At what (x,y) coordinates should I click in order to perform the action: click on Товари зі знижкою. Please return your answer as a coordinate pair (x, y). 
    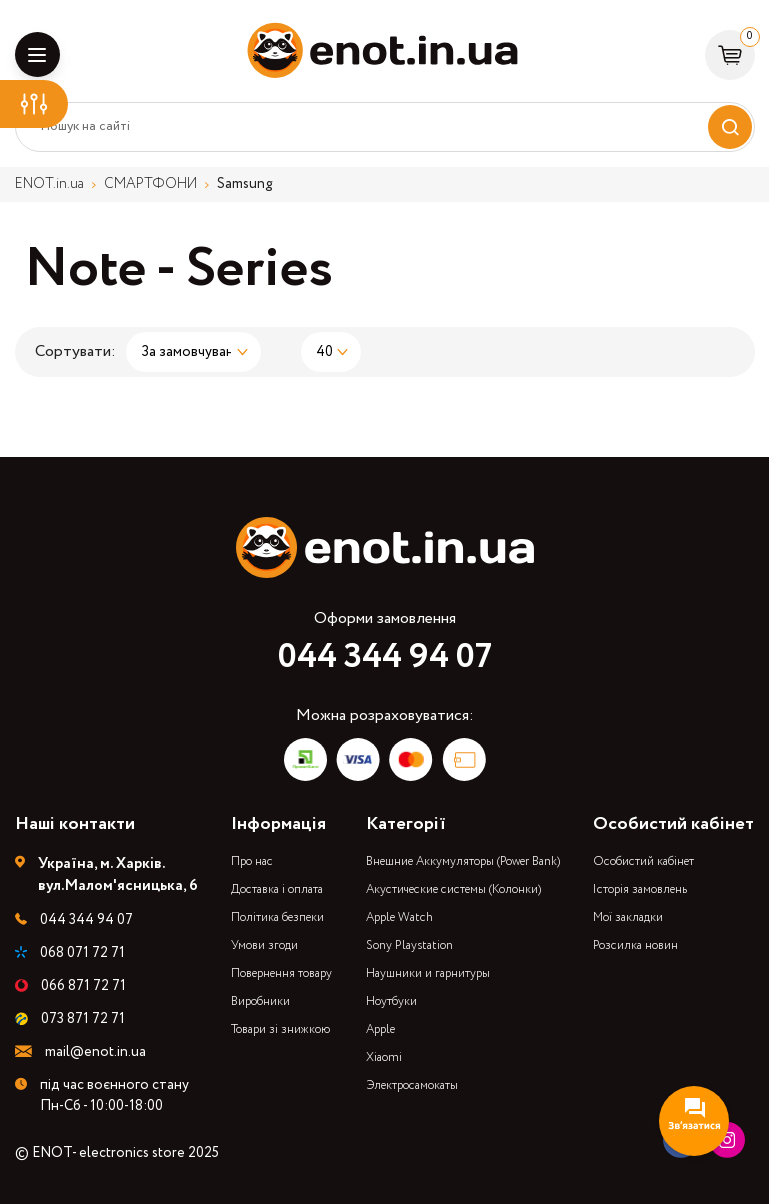
    Looking at the image, I should click on (280, 1029).